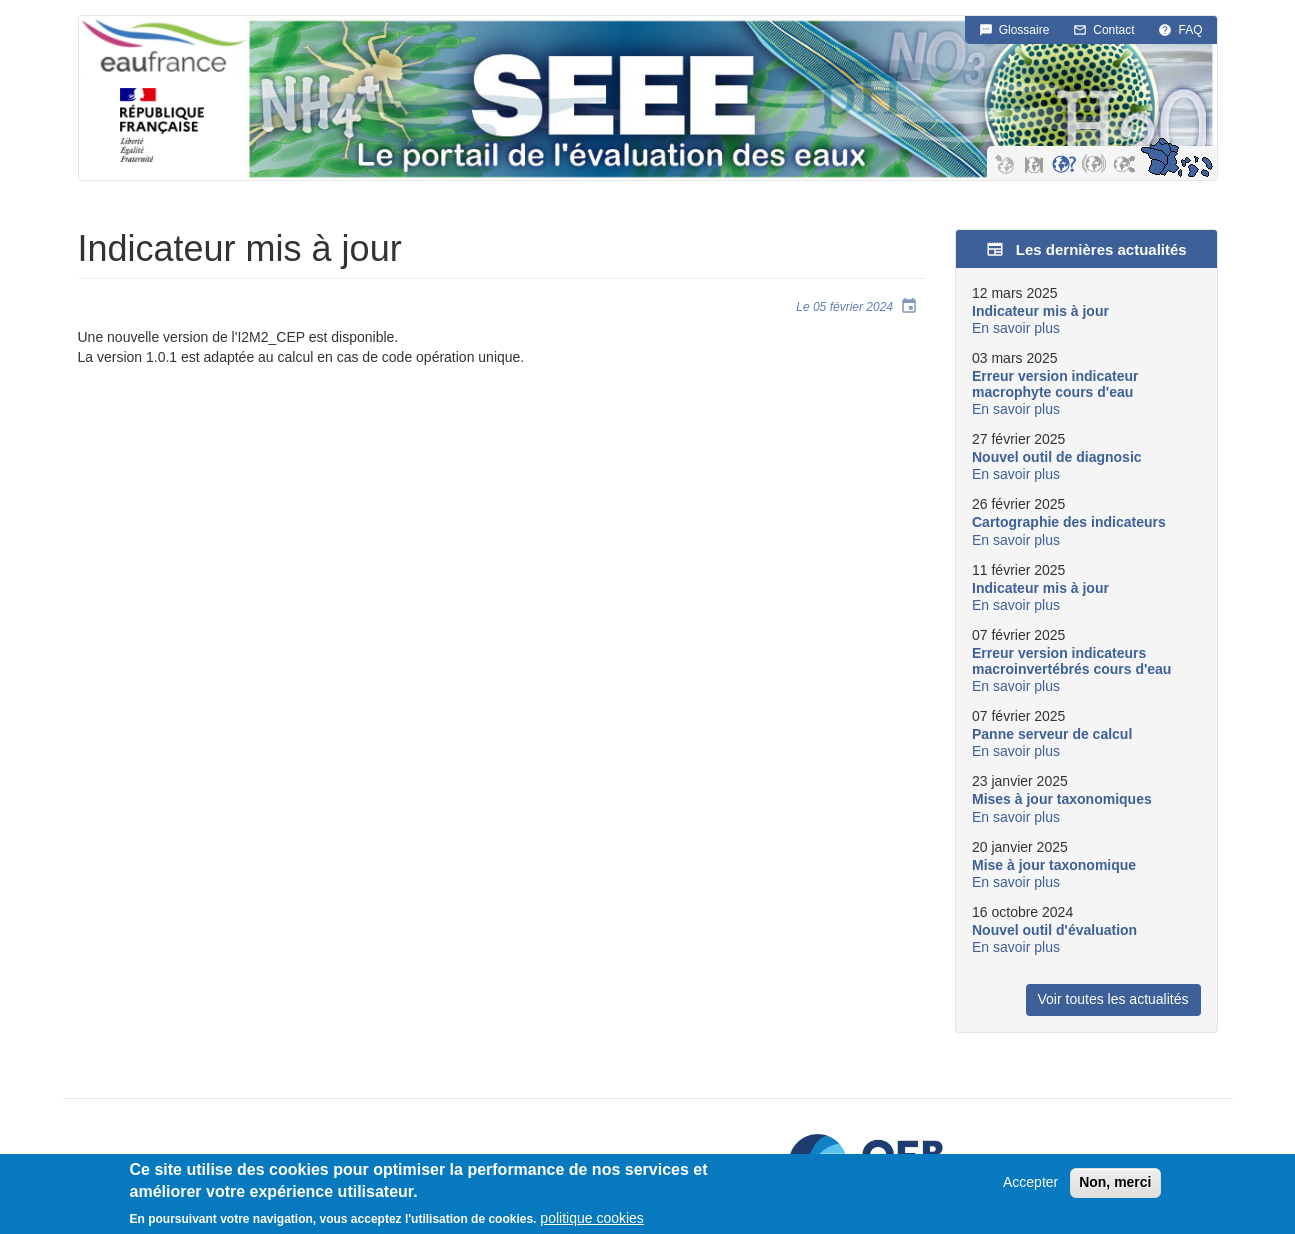  I want to click on FAQ, so click(1190, 30).